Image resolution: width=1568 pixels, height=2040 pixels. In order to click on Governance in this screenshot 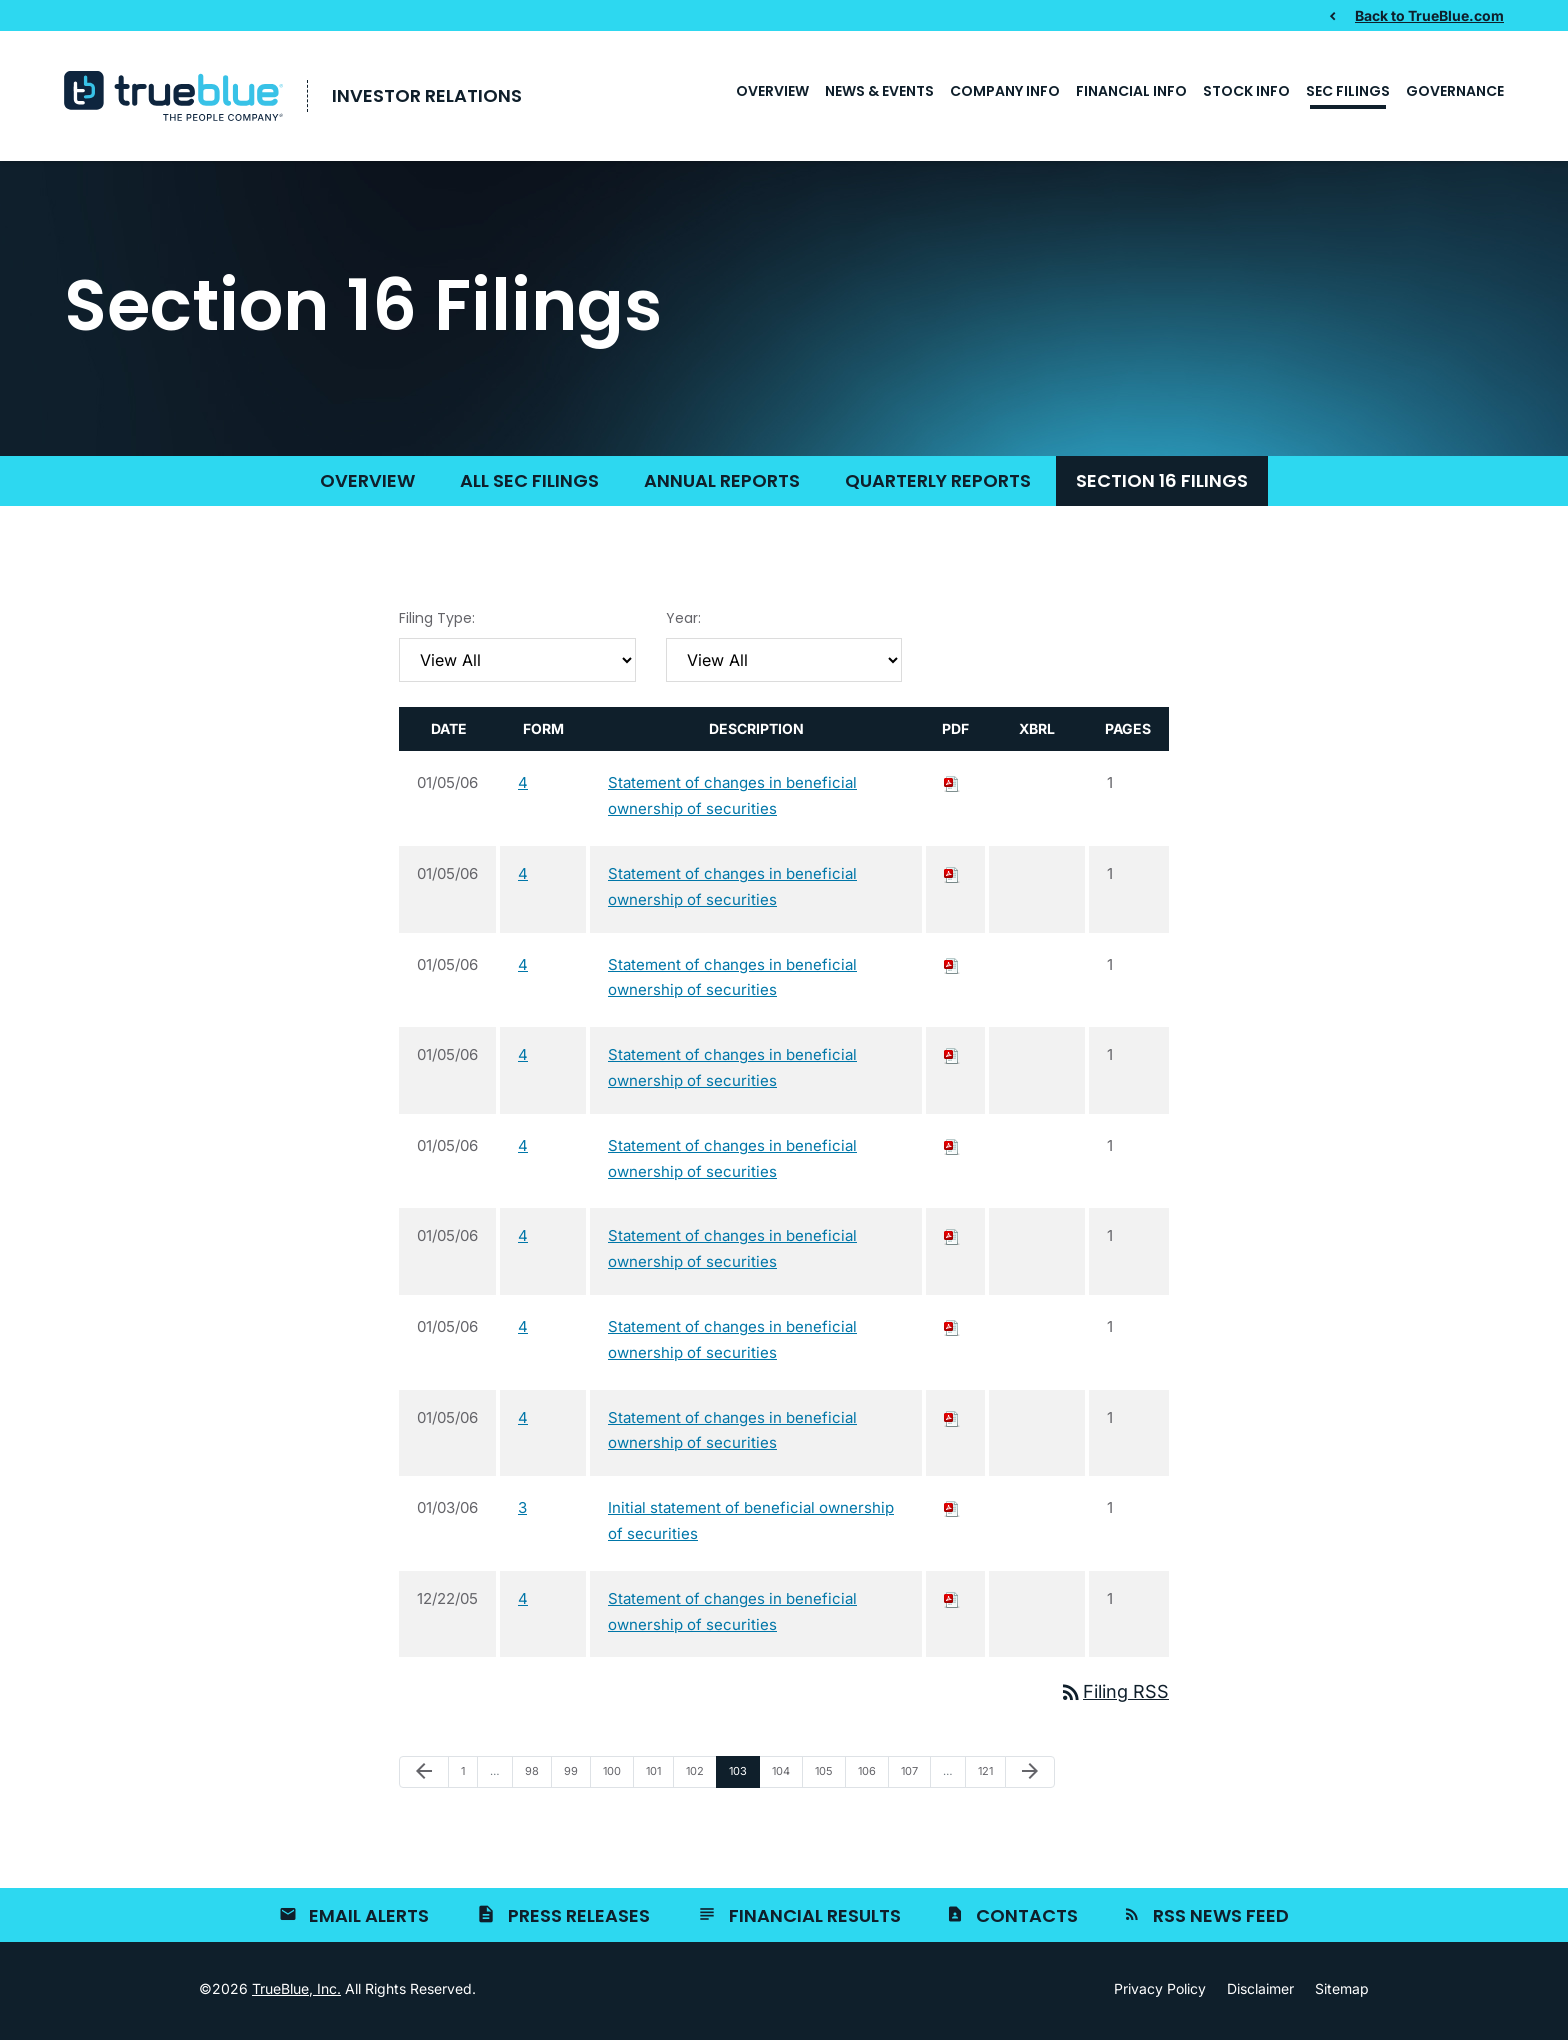, I will do `click(1455, 91)`.